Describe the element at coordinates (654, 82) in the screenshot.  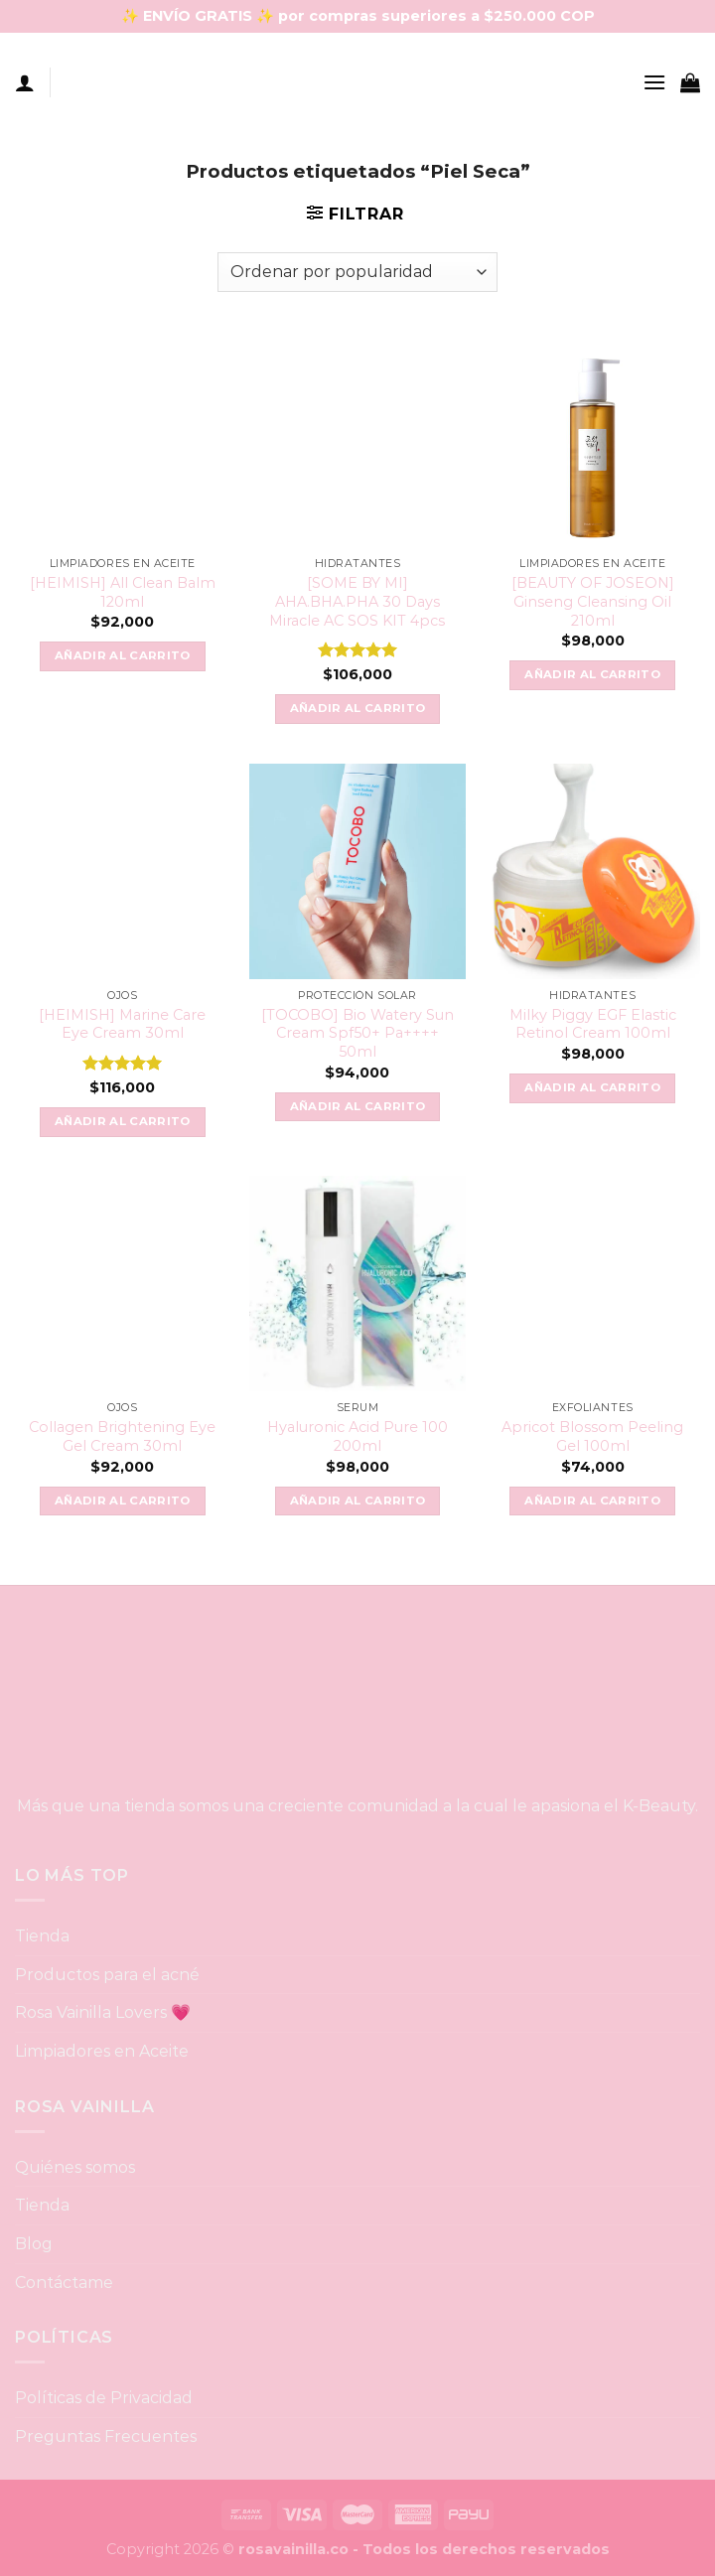
I see `[Menu]` at that location.